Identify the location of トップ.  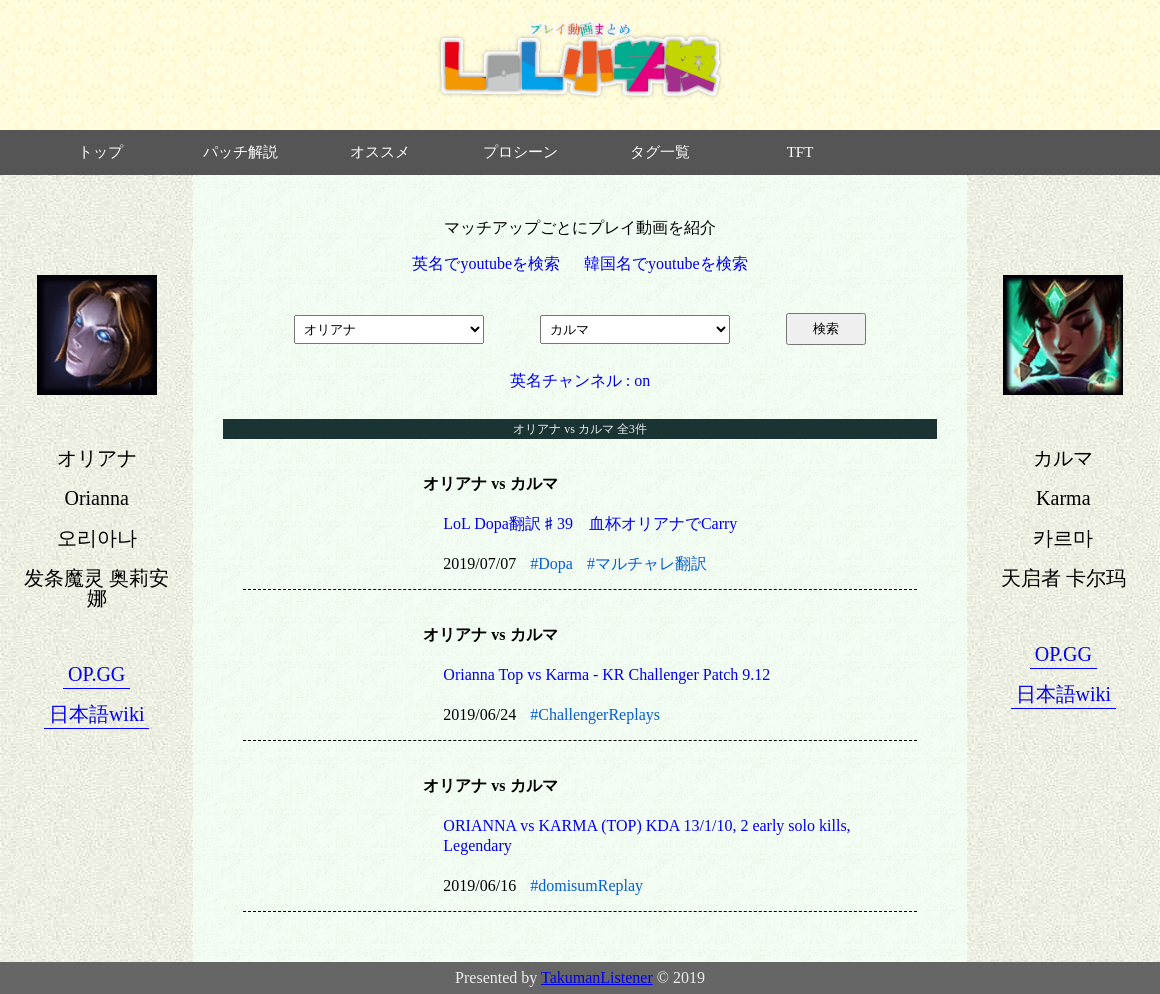
(100, 152).